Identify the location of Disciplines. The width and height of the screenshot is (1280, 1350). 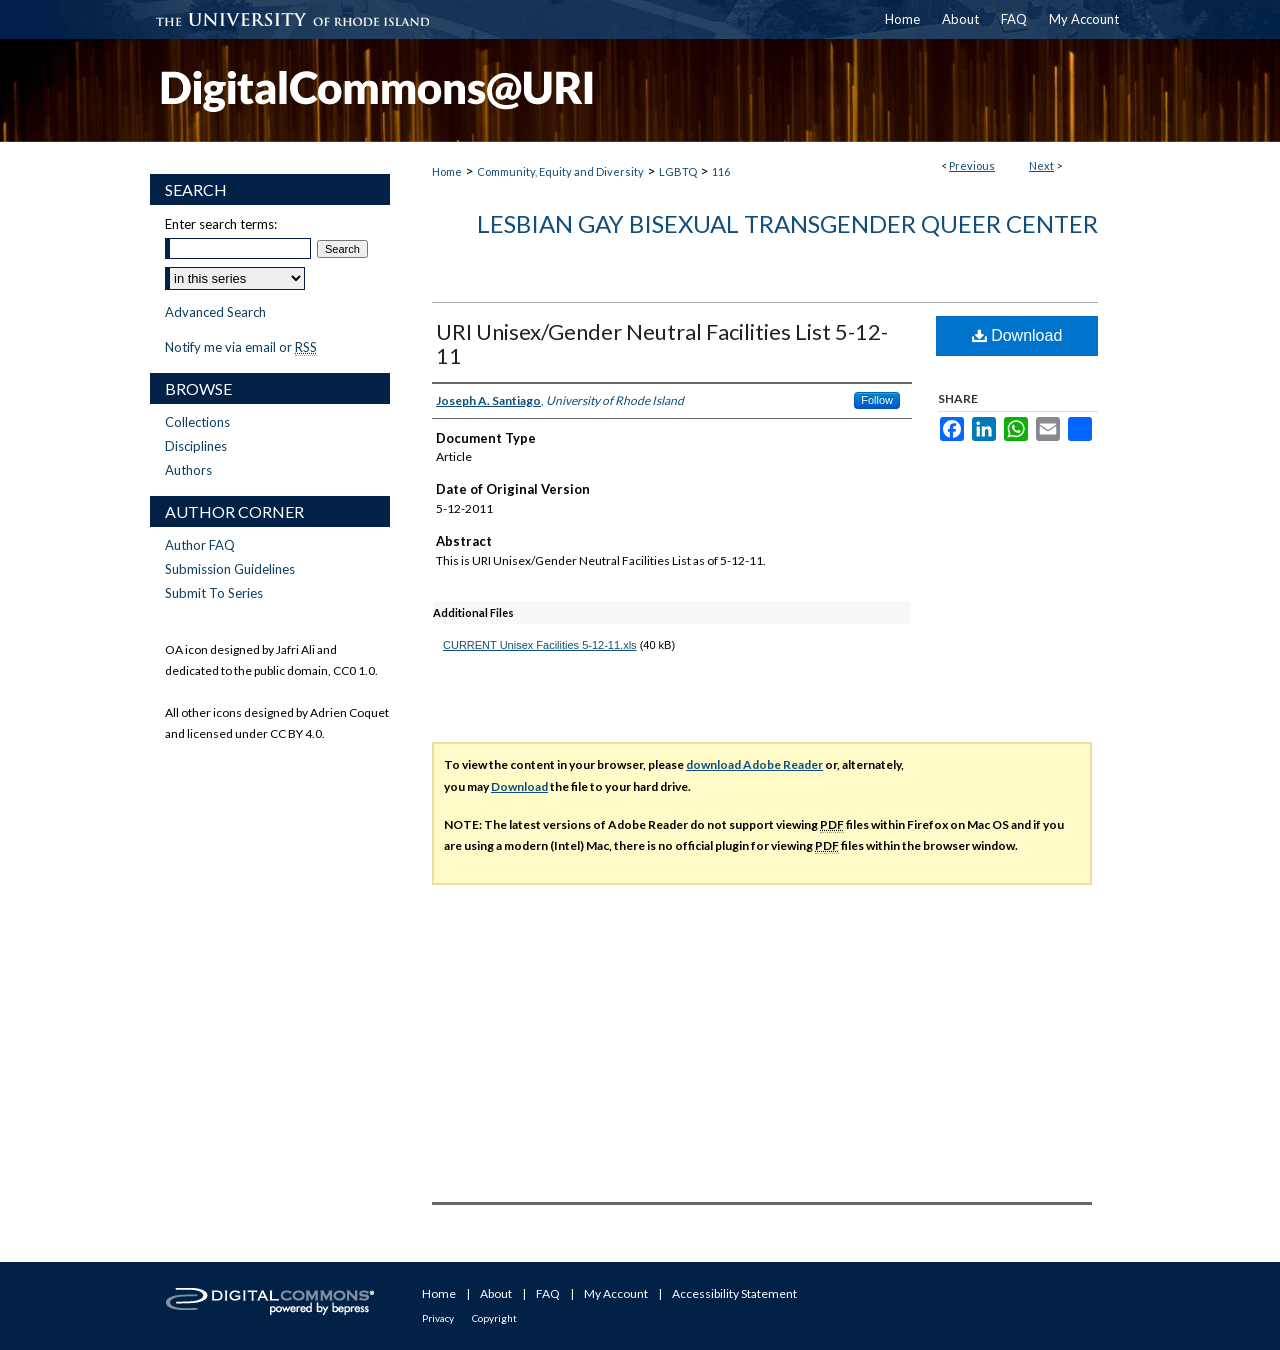
(196, 446).